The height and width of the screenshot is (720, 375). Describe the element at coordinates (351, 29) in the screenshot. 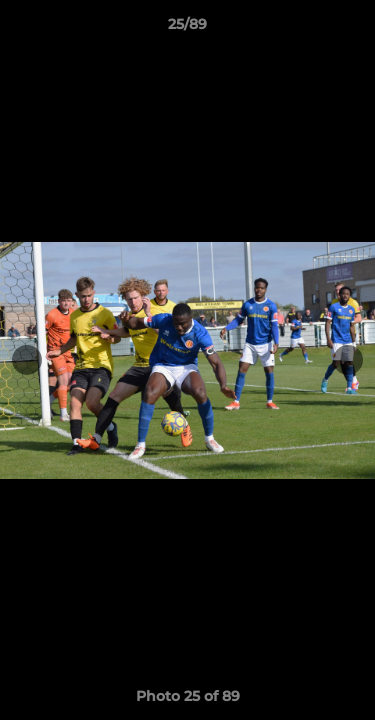

I see `[button]` at that location.